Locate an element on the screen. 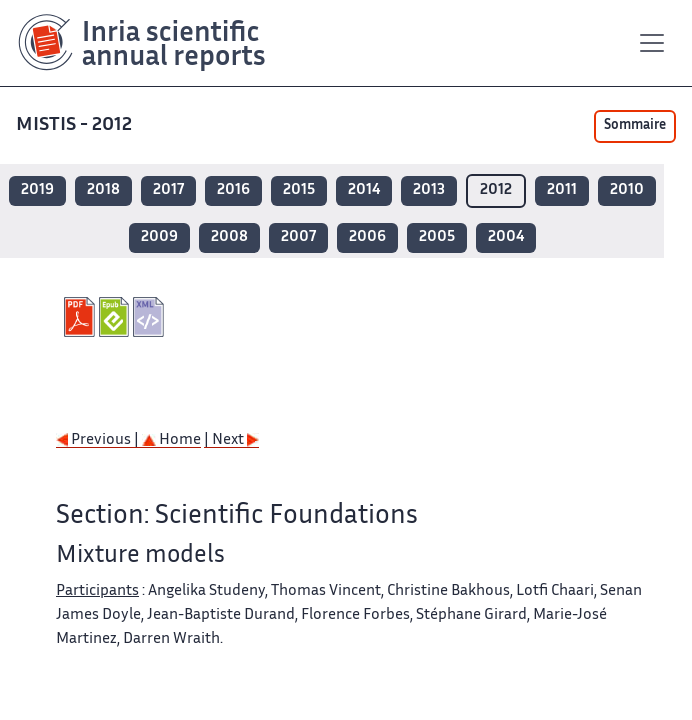  2014 is located at coordinates (364, 190).